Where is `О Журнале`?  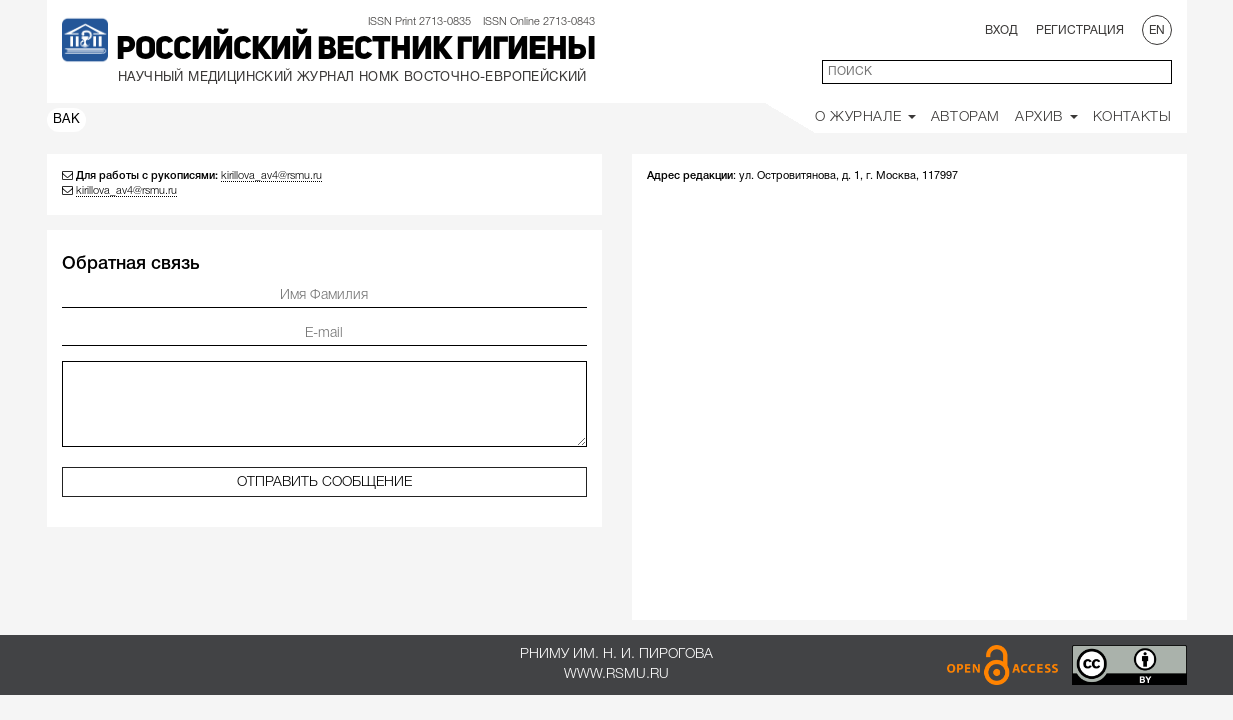
О Журнале is located at coordinates (865, 117).